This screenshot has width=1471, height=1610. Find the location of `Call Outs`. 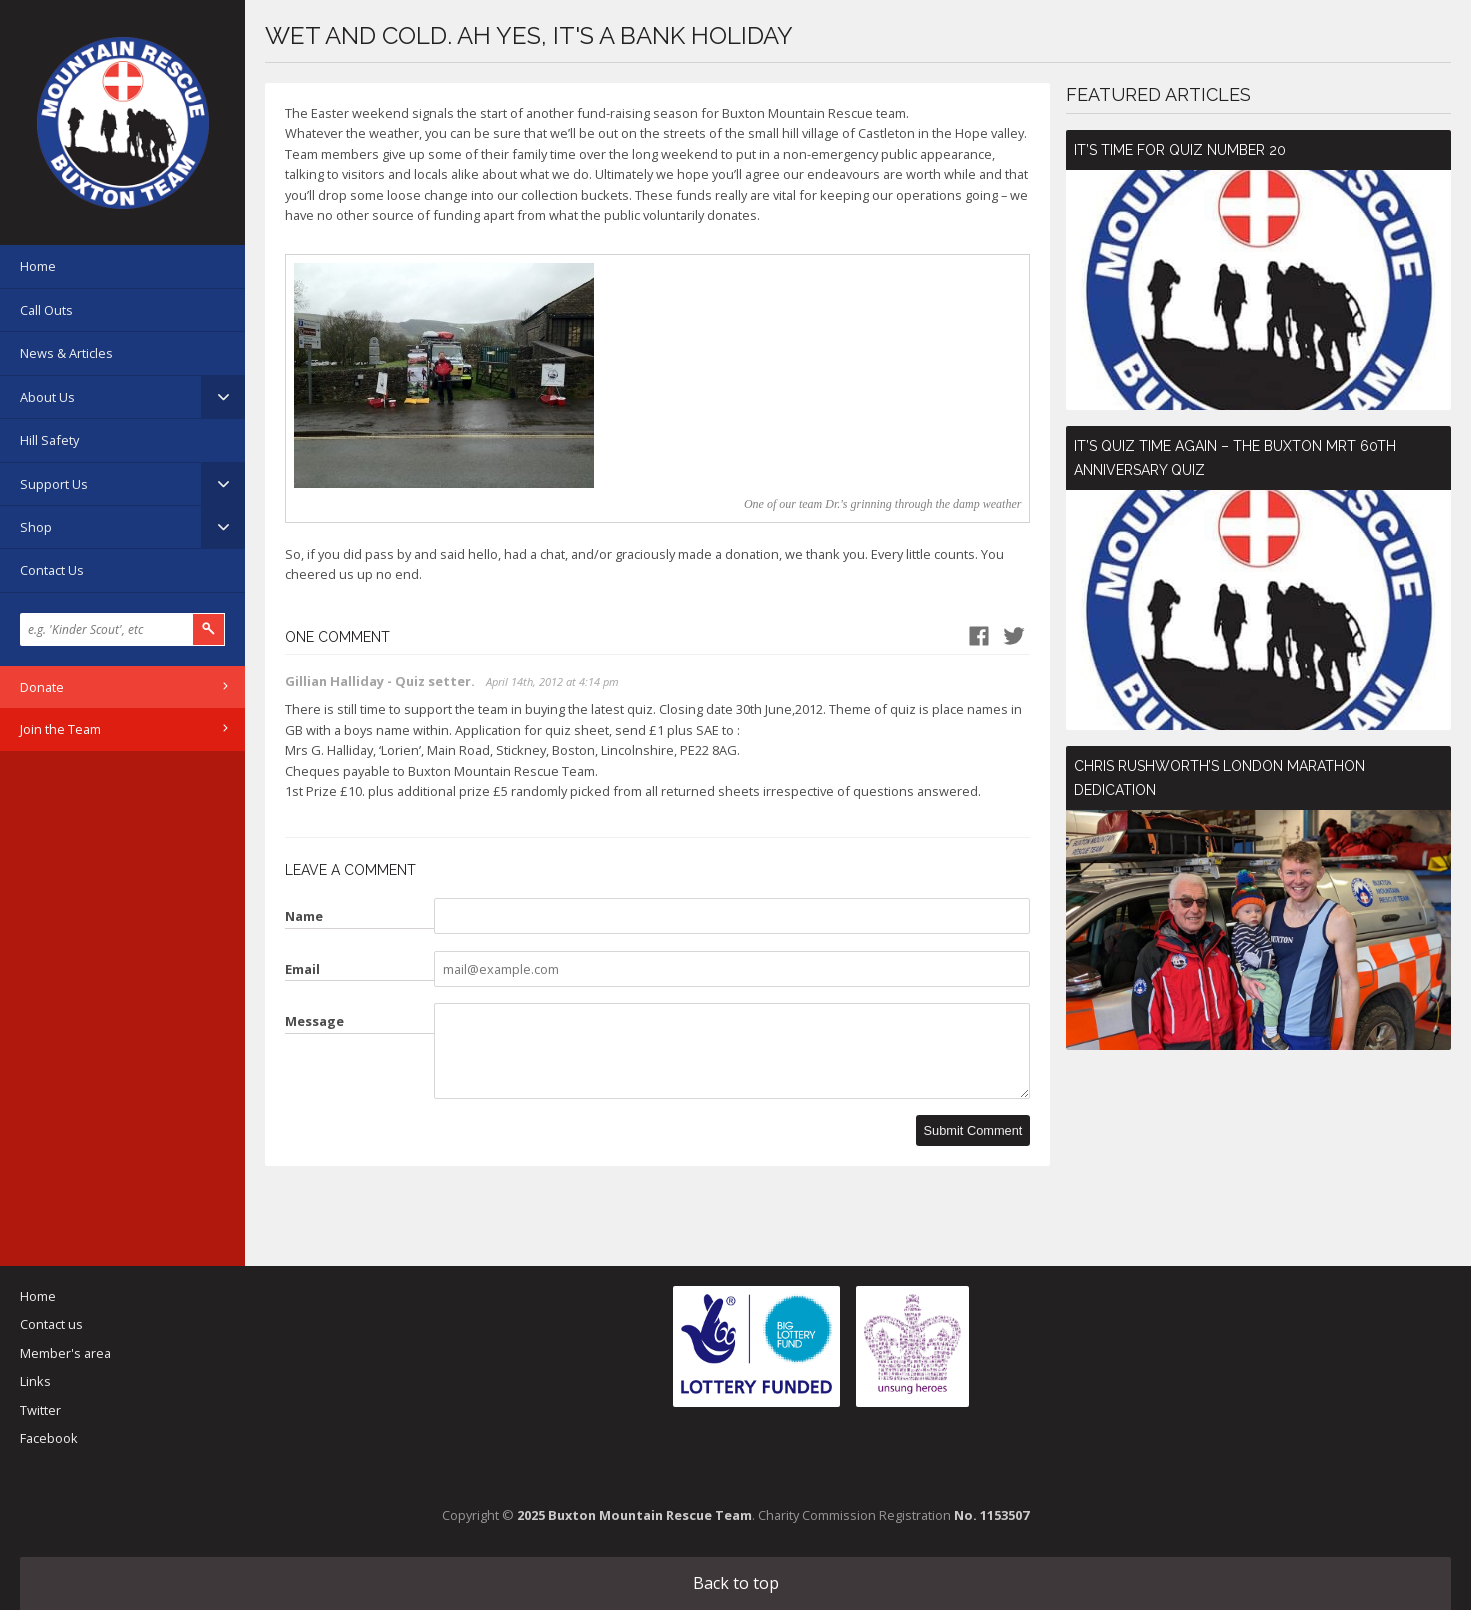

Call Outs is located at coordinates (46, 310).